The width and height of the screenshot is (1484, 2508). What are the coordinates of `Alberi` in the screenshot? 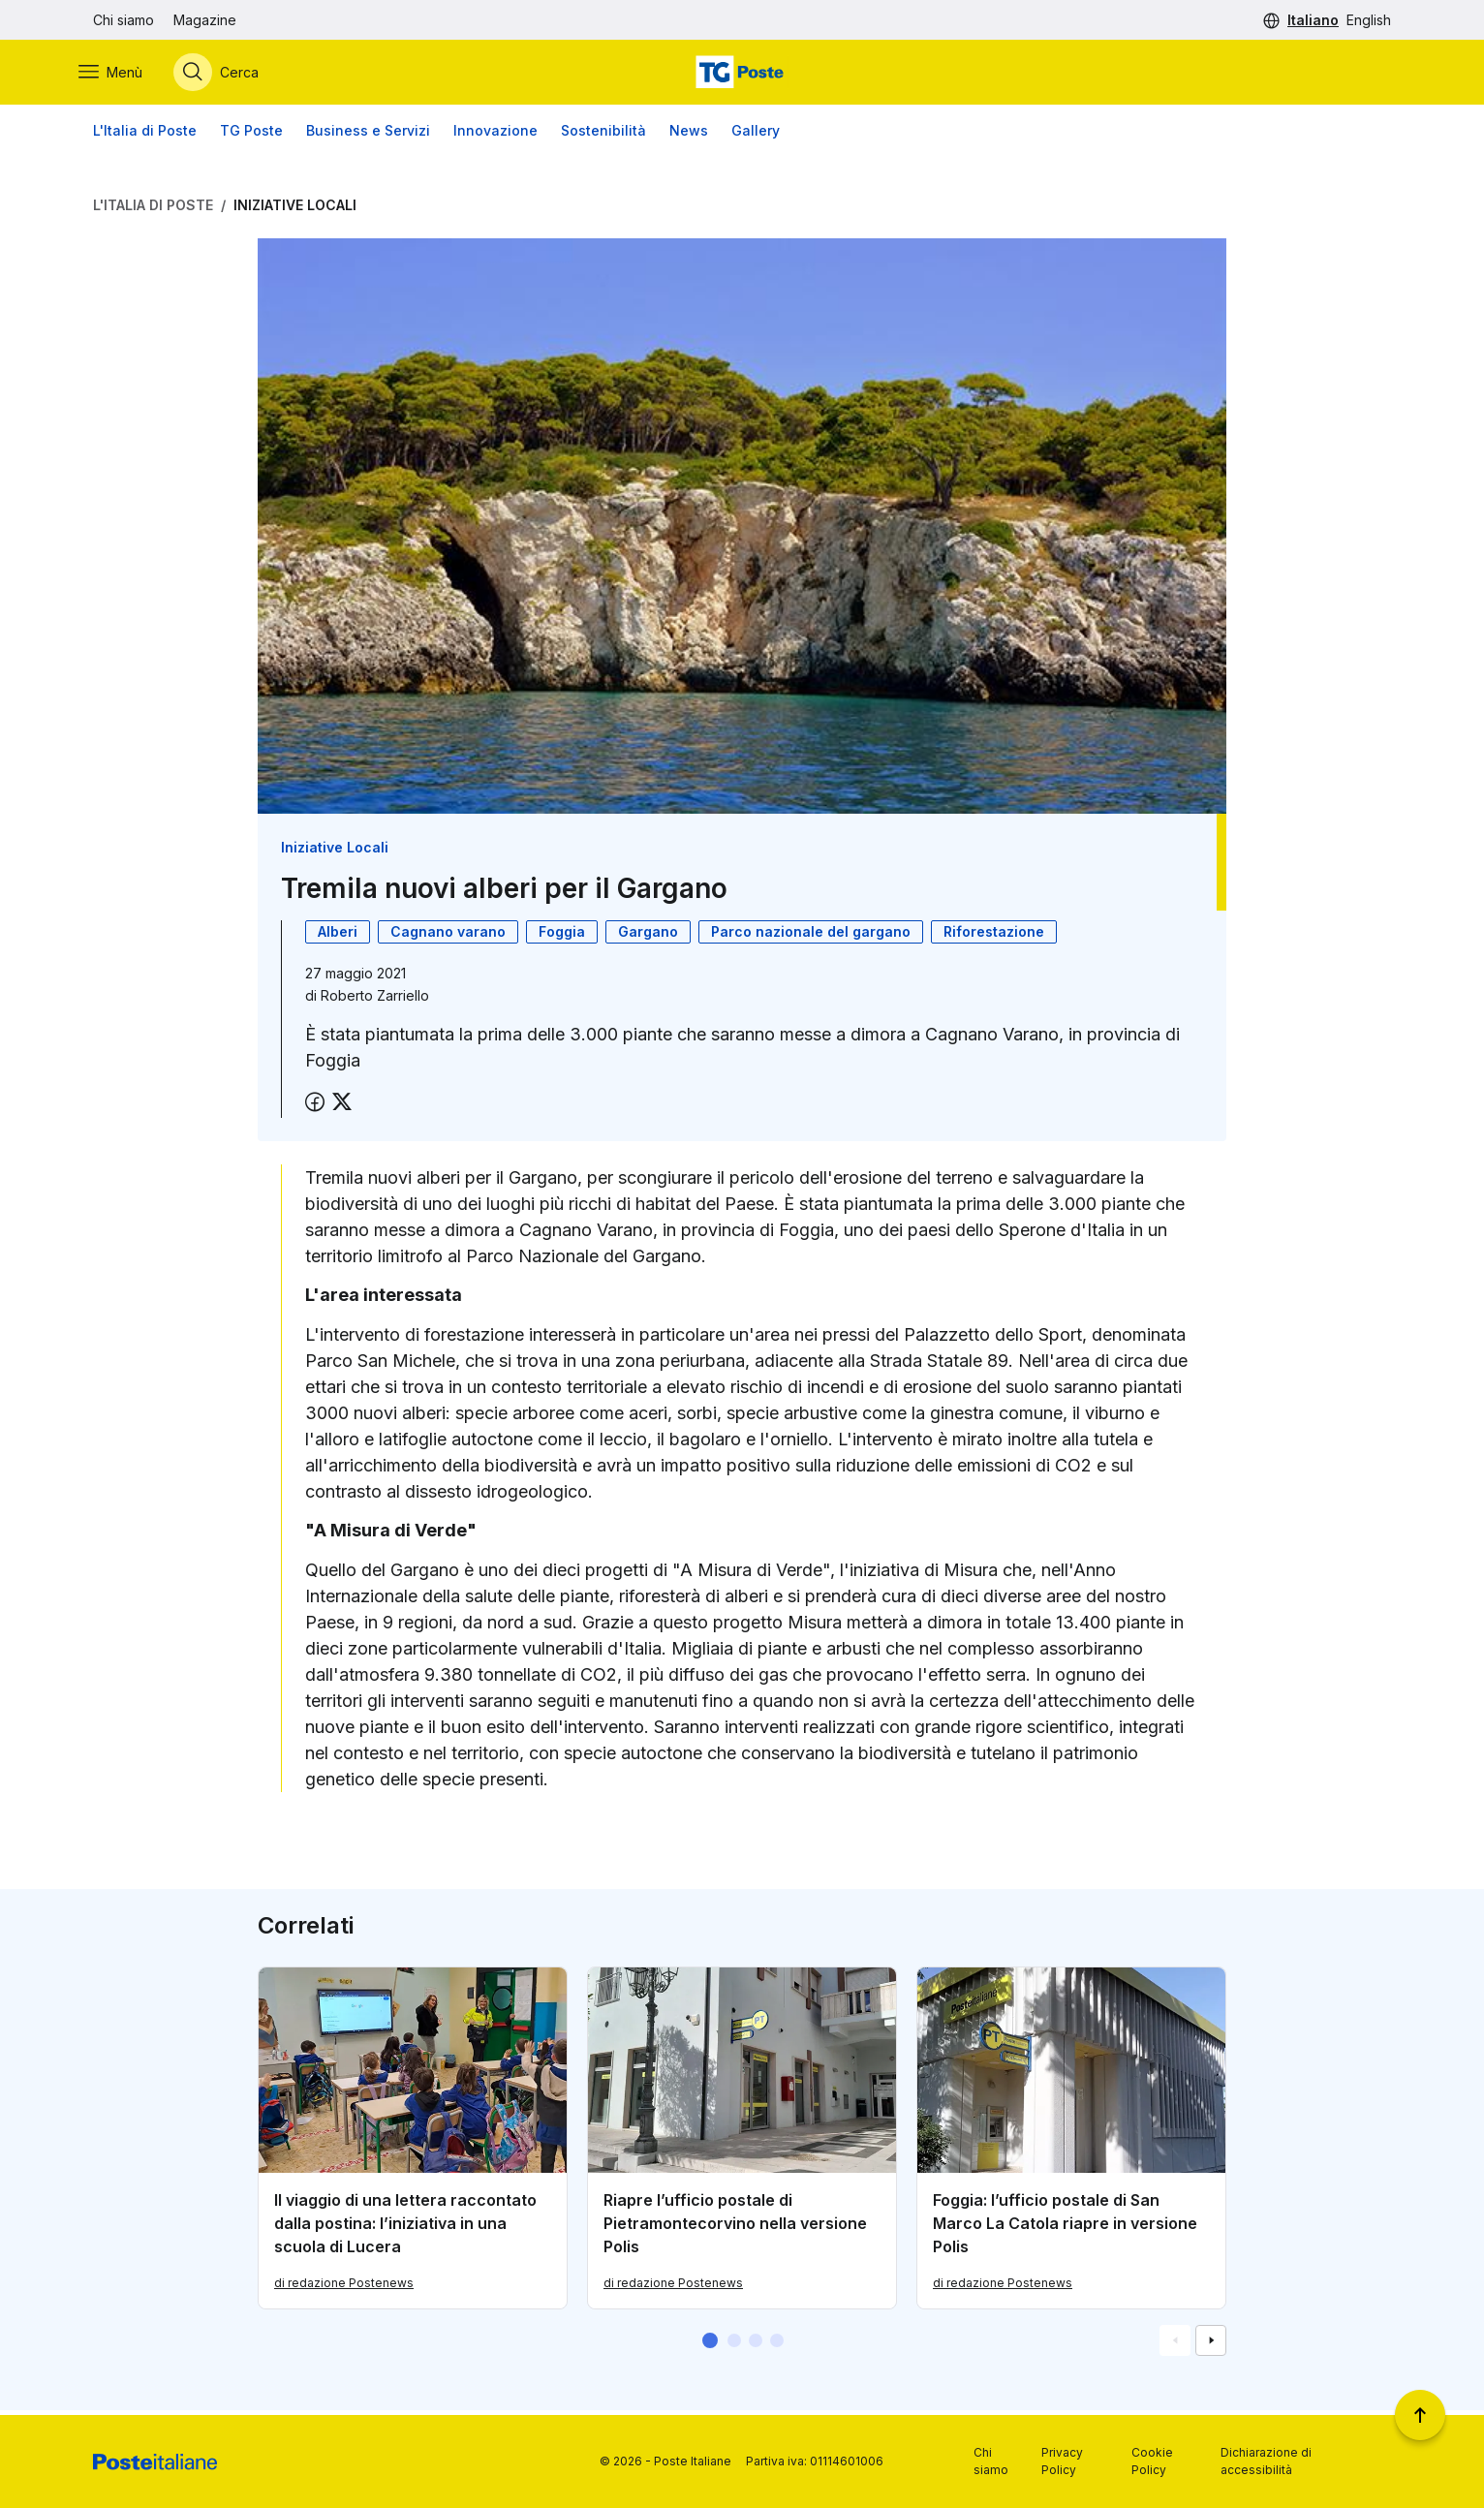 It's located at (337, 936).